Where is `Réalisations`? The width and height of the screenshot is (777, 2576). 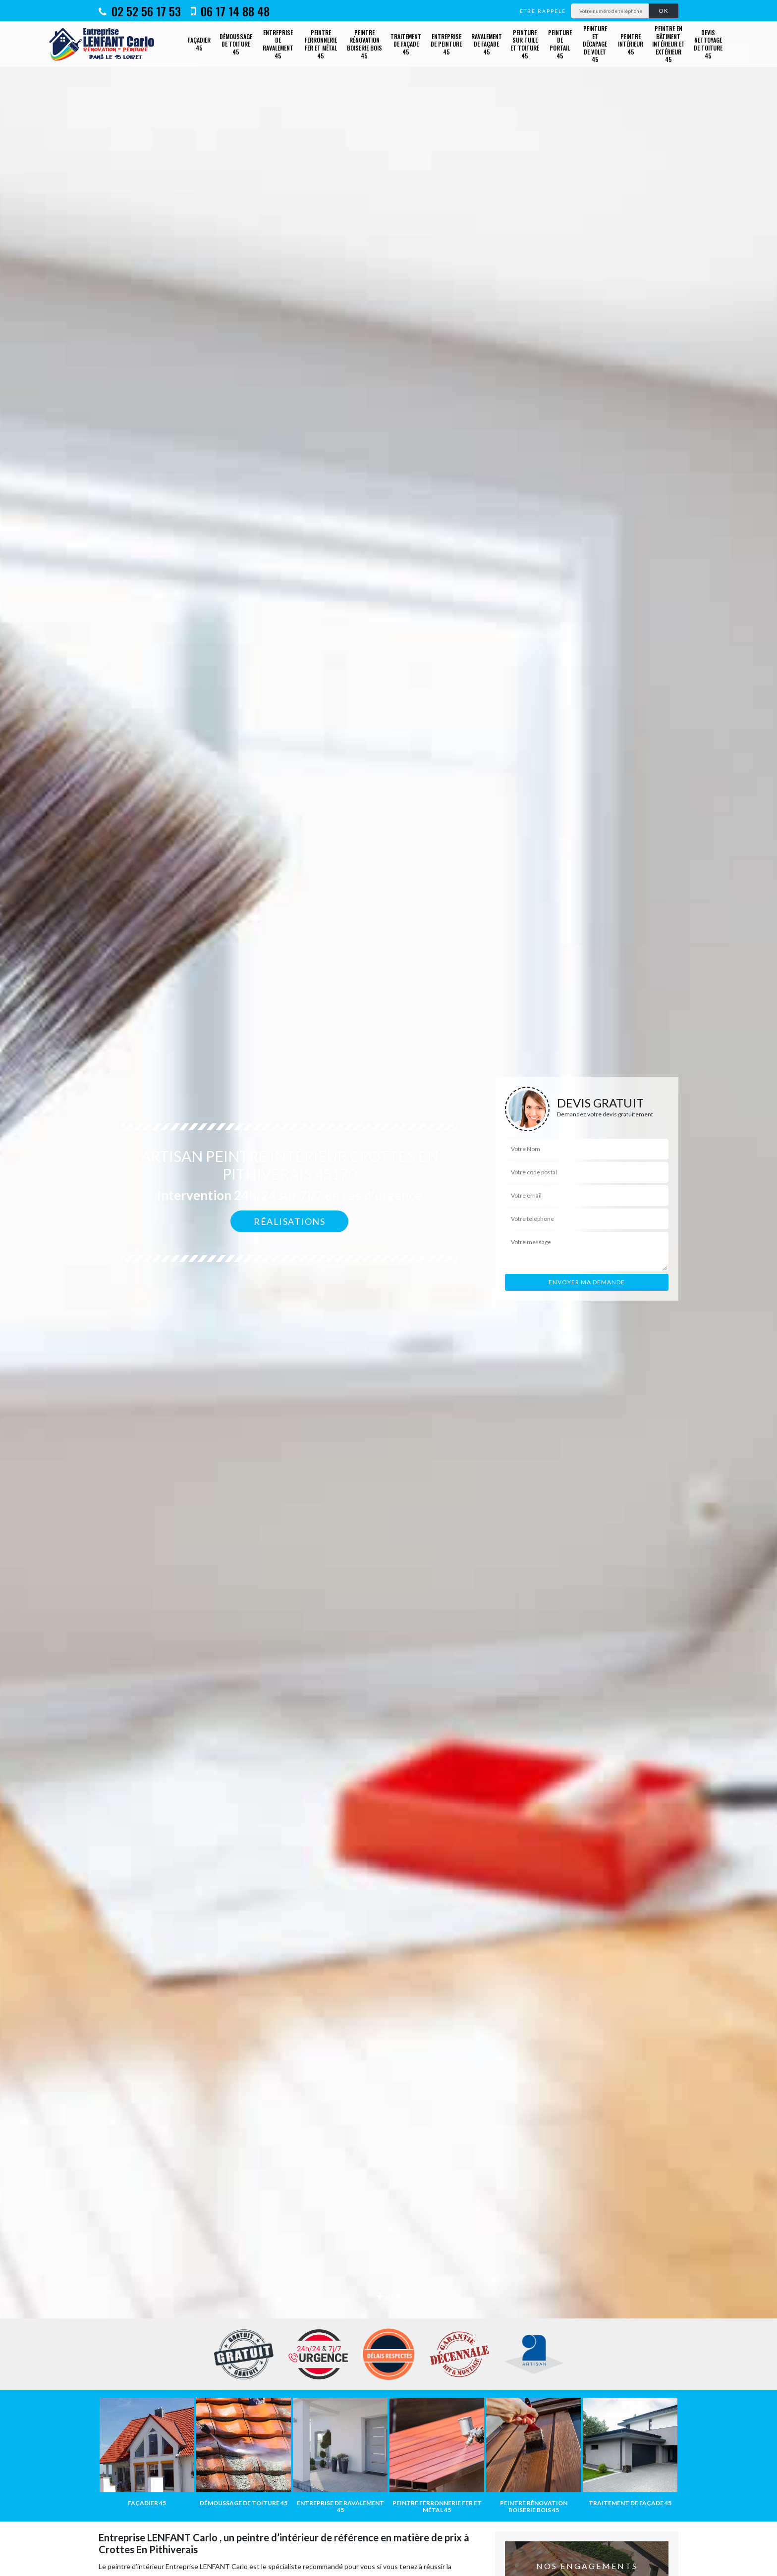 Réalisations is located at coordinates (289, 1221).